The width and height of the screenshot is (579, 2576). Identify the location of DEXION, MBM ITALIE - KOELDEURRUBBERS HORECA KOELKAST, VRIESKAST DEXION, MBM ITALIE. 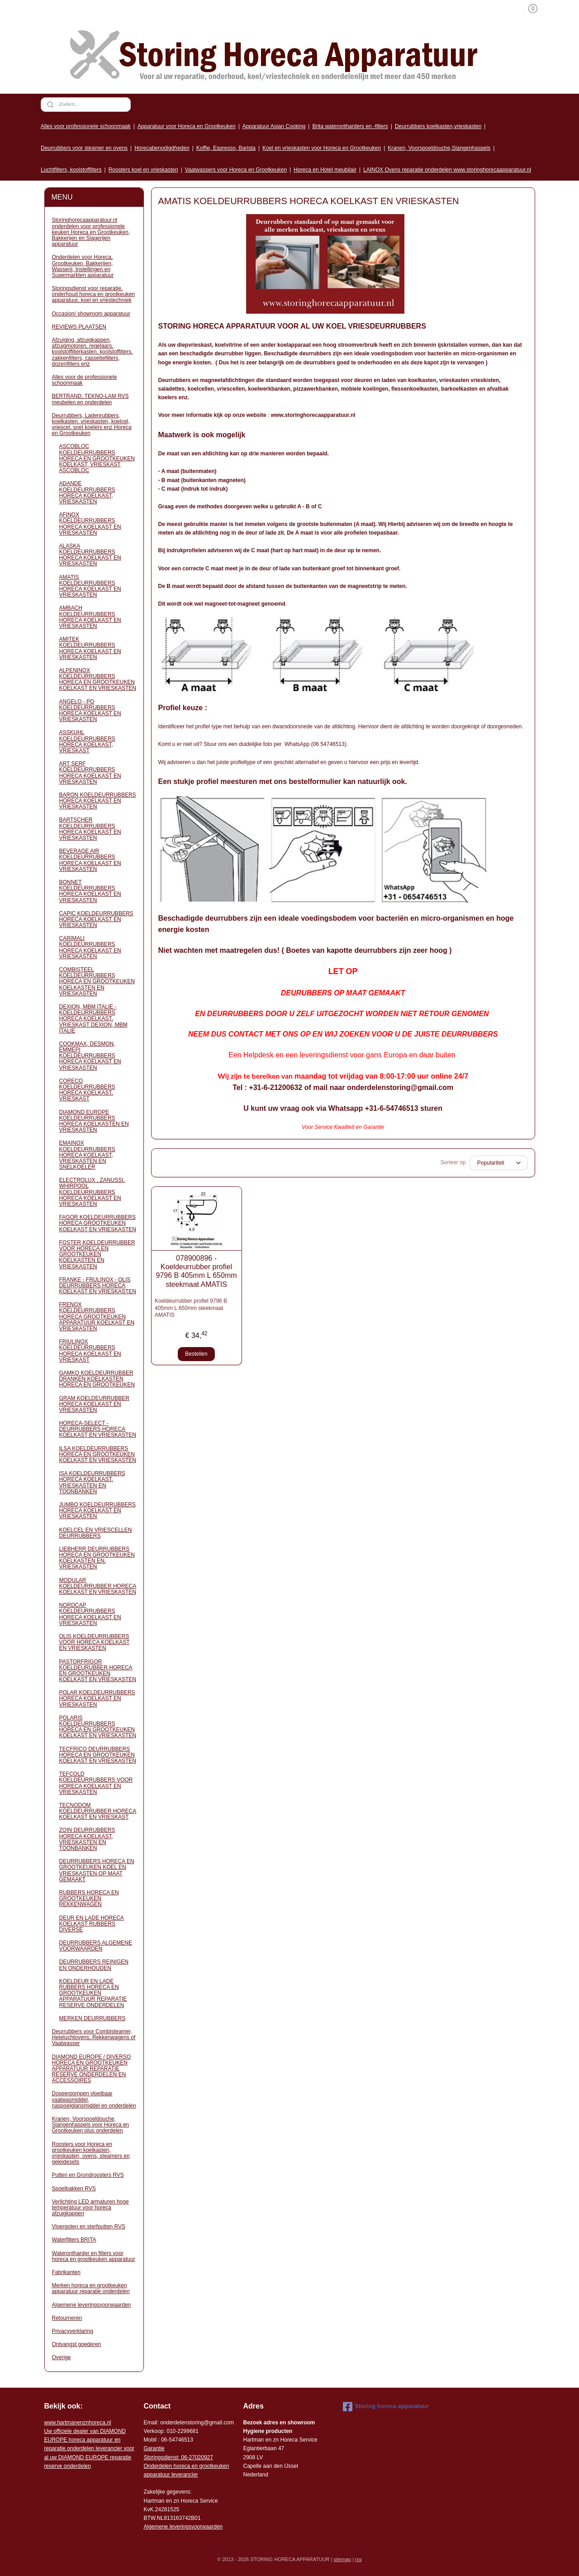
(93, 1019).